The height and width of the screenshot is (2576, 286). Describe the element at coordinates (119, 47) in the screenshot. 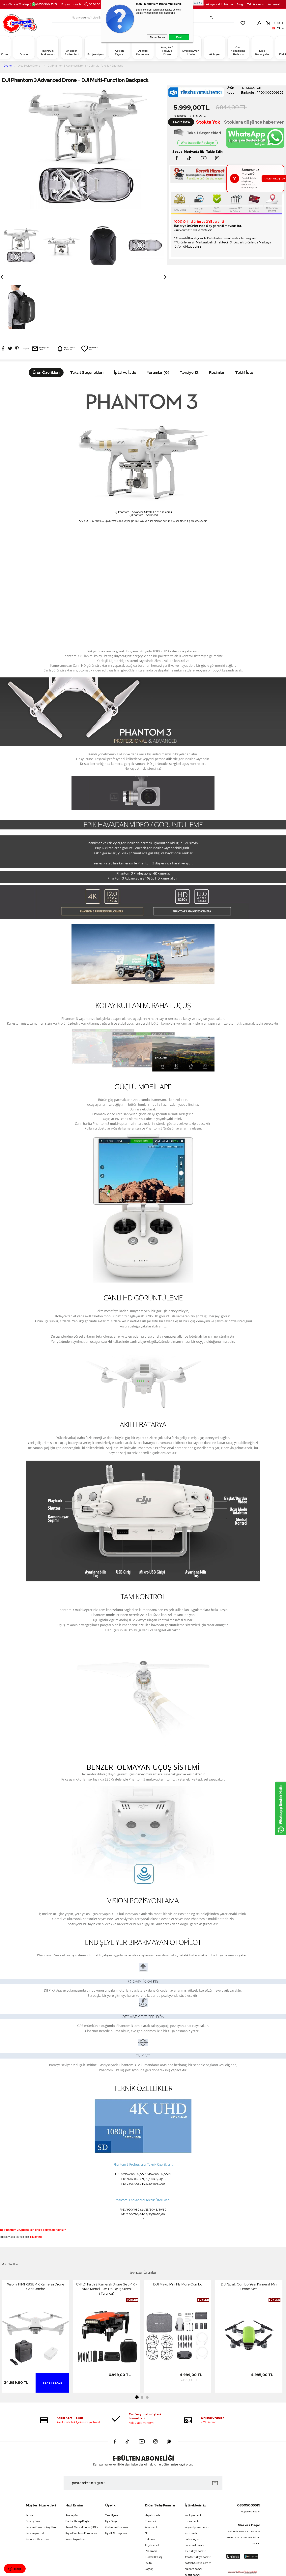

I see `Action Figure` at that location.